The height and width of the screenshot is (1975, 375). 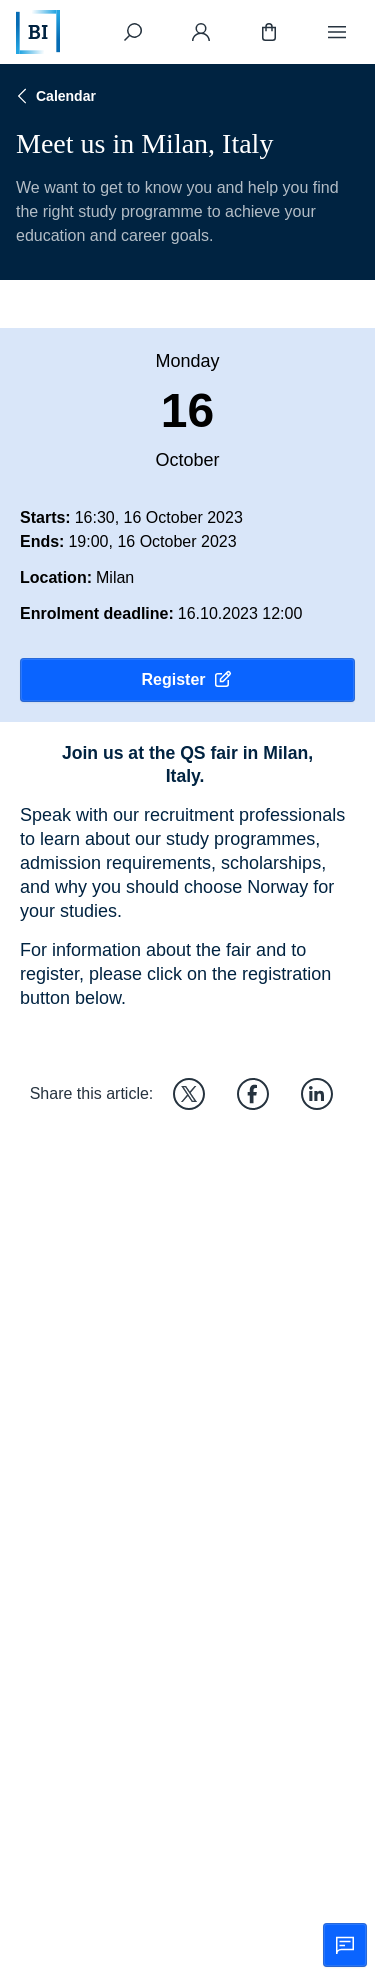 I want to click on Register, so click(x=187, y=680).